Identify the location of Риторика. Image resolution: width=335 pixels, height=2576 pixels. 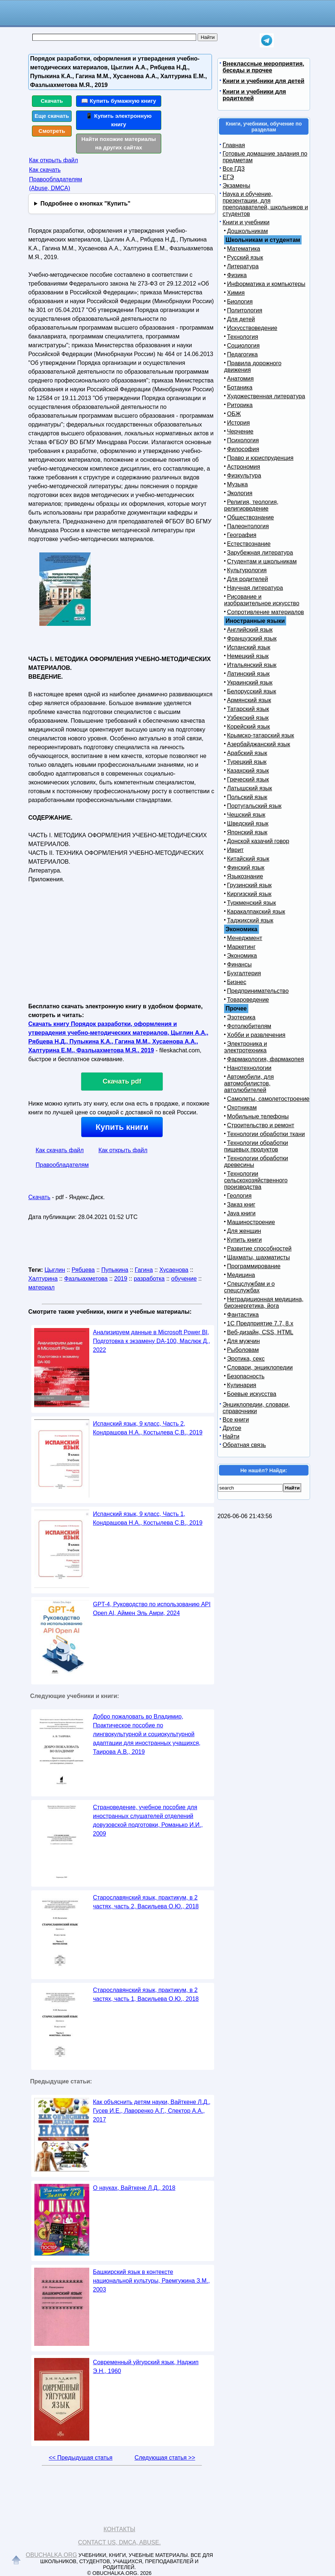
(240, 405).